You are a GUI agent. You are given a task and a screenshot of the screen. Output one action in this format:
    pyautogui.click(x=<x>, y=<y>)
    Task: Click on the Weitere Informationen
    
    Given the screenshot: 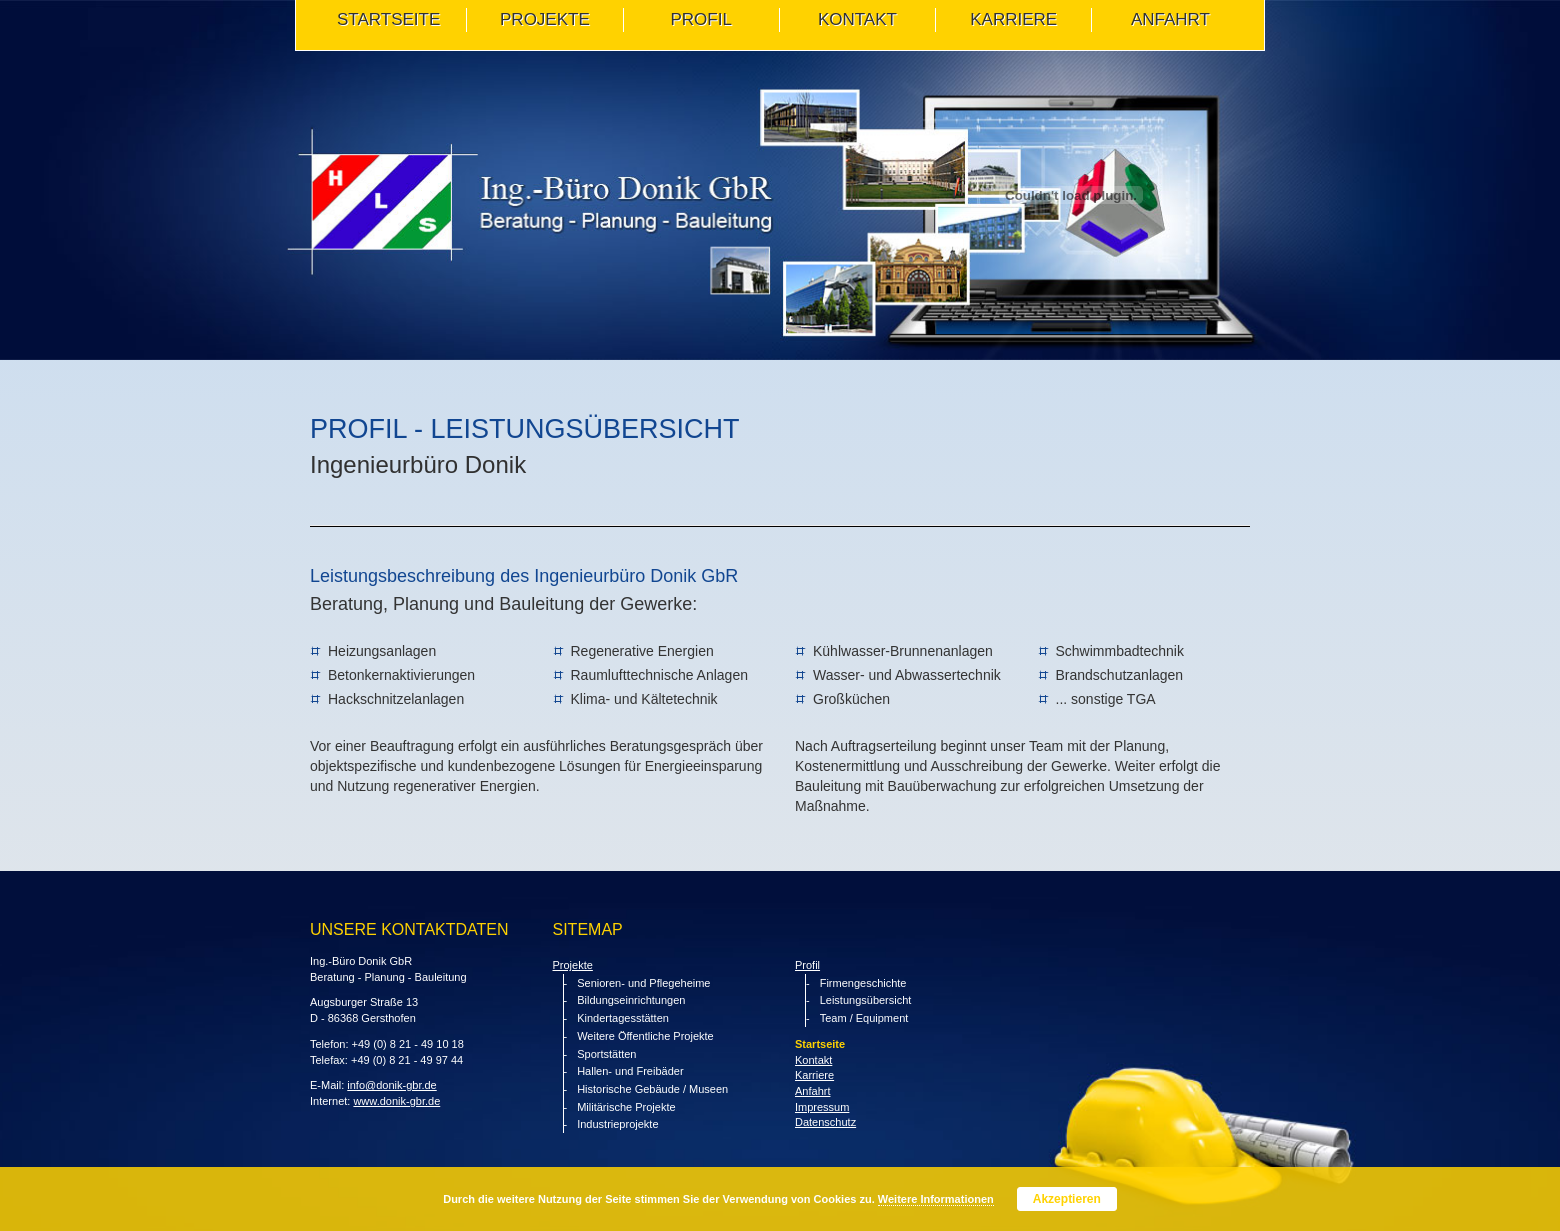 What is the action you would take?
    pyautogui.click(x=936, y=1199)
    